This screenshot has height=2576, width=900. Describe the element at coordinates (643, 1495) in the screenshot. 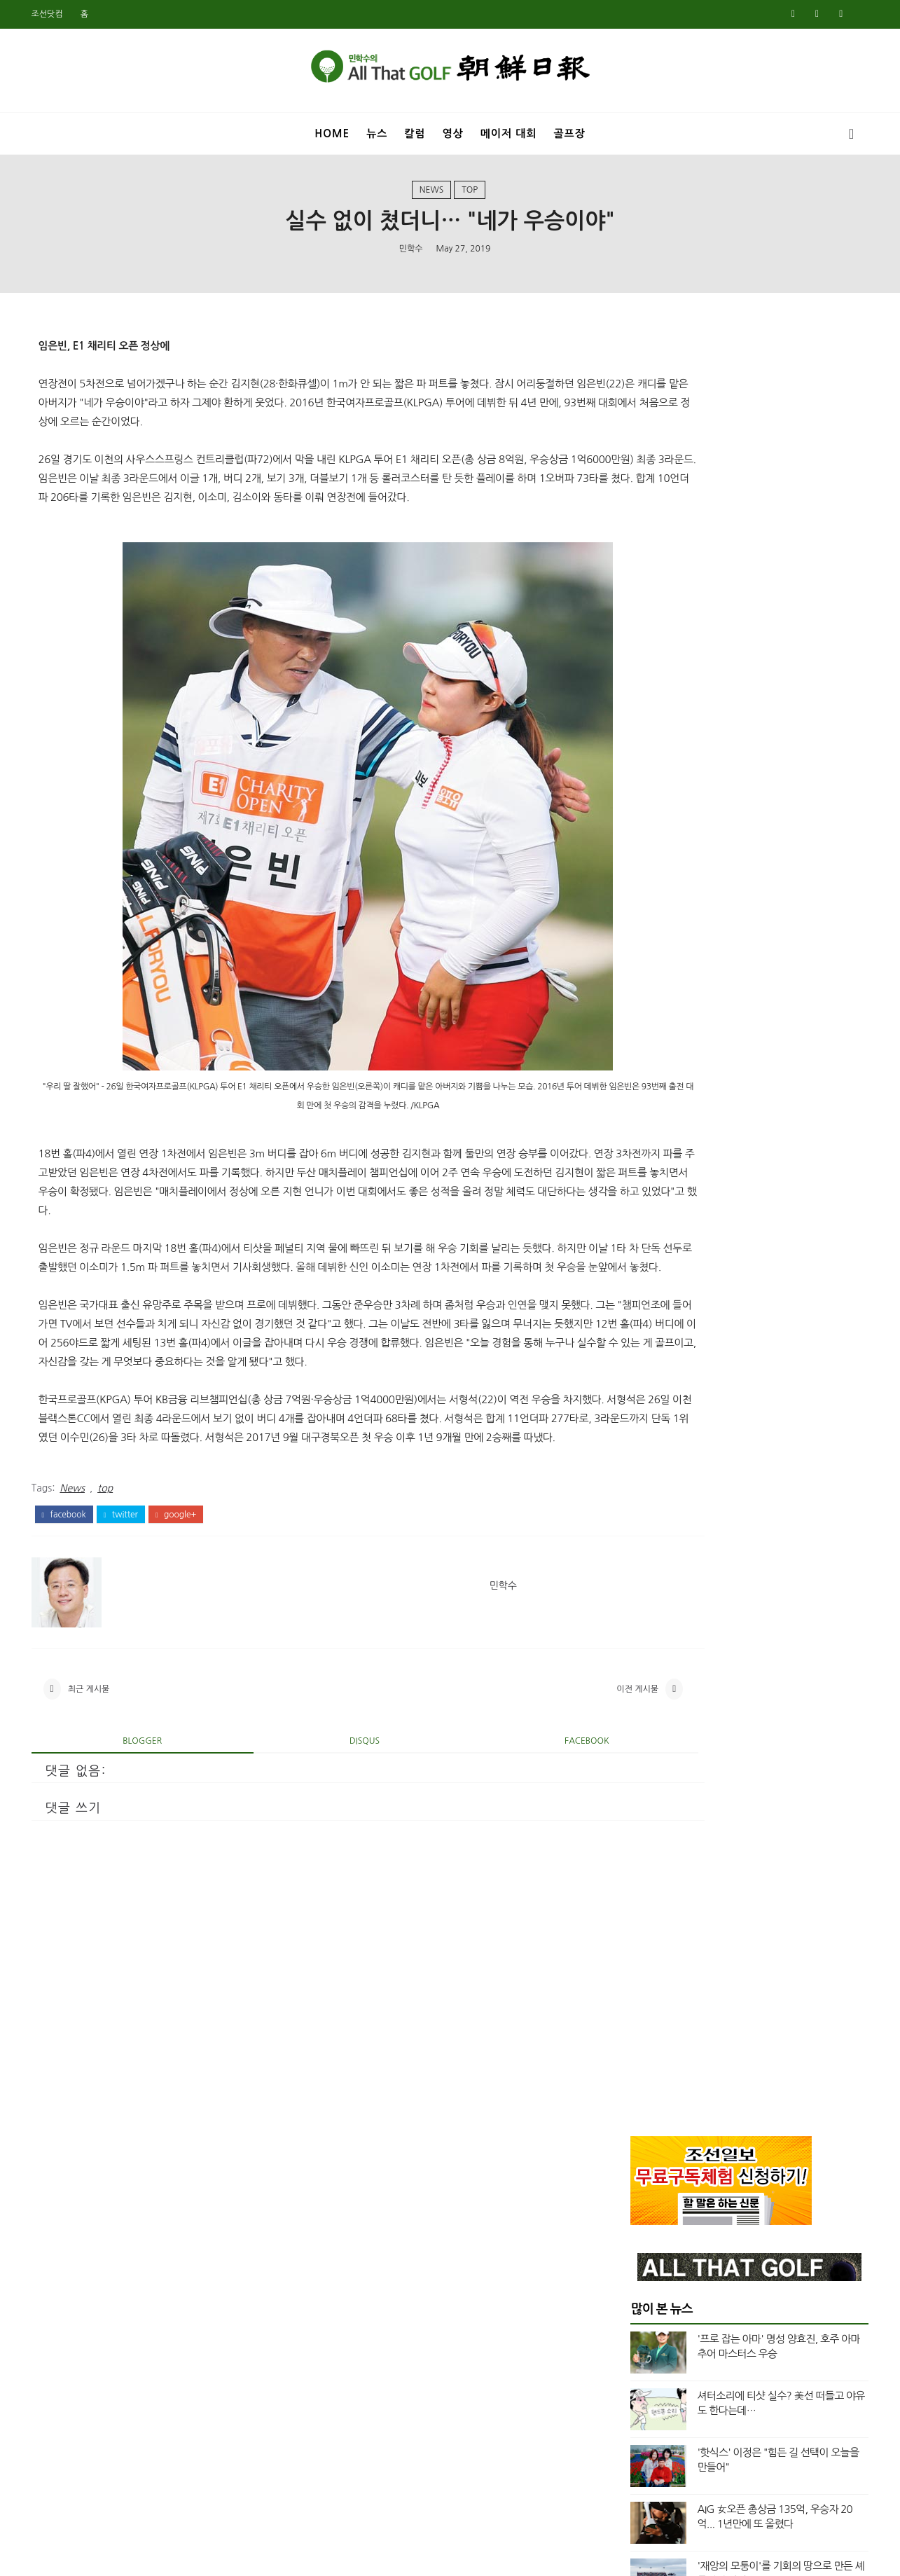

I see `7월 2023` at that location.